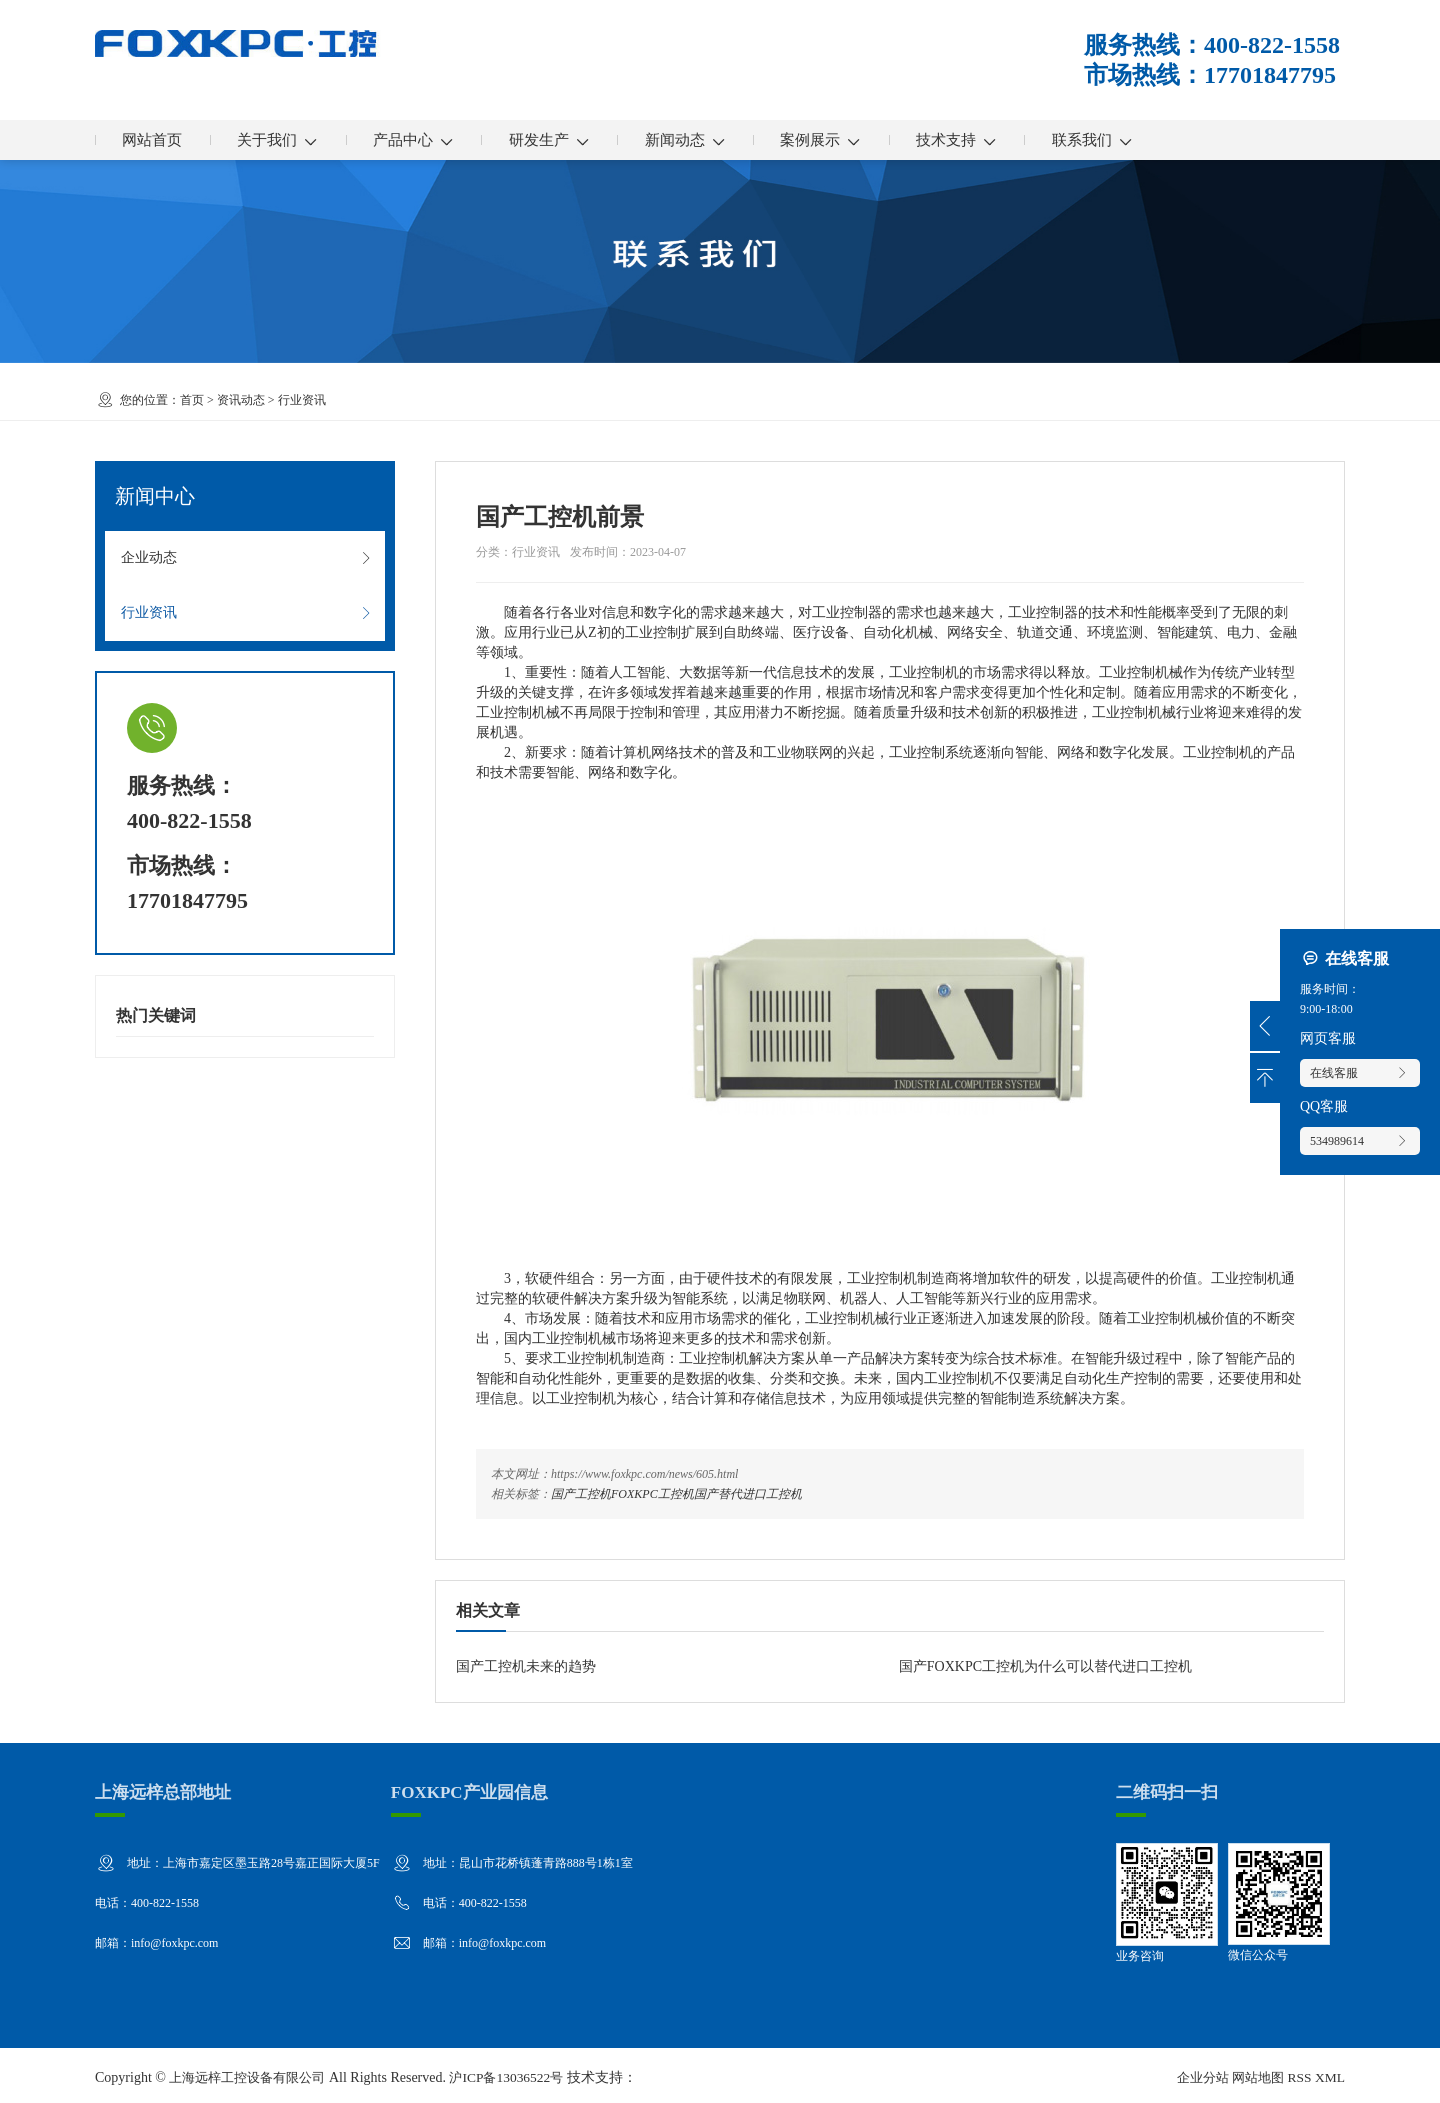 The height and width of the screenshot is (2103, 1440). What do you see at coordinates (1329, 2072) in the screenshot?
I see `XML` at bounding box center [1329, 2072].